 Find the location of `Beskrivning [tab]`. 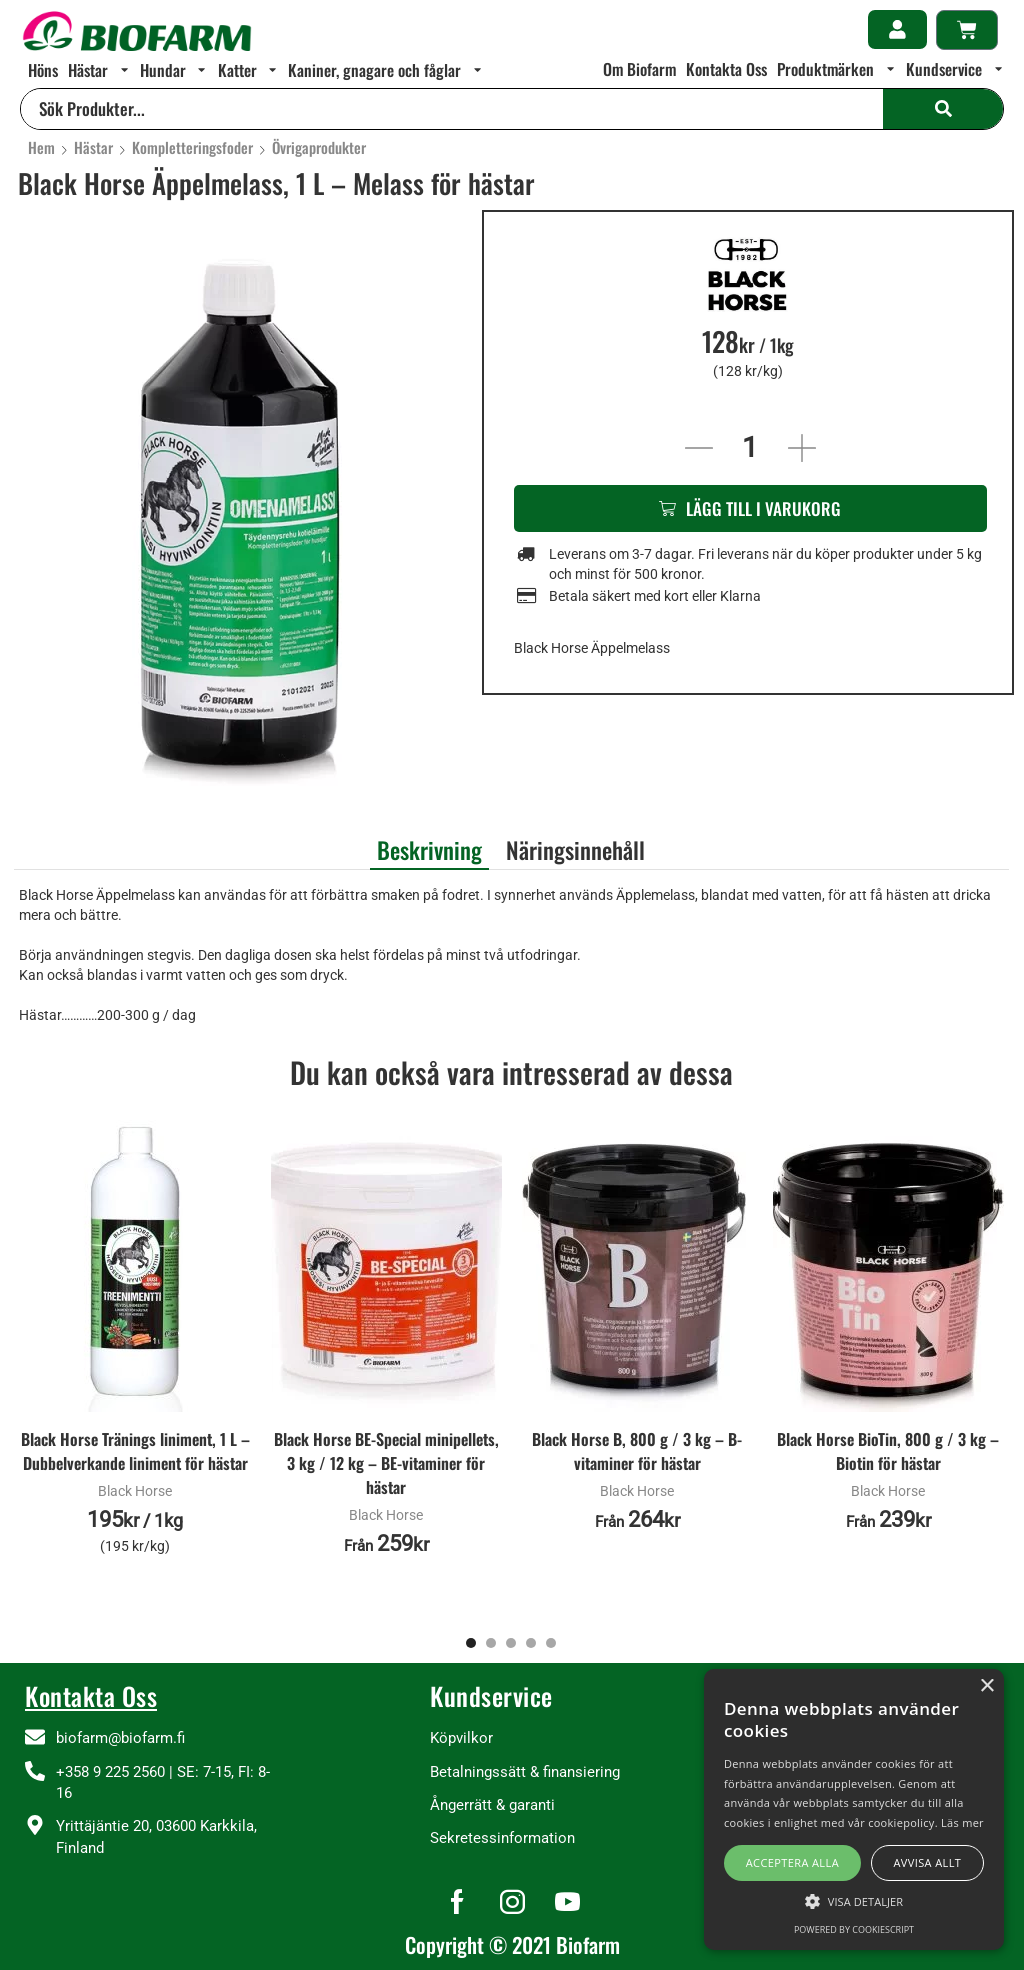

Beskrivning [tab] is located at coordinates (429, 850).